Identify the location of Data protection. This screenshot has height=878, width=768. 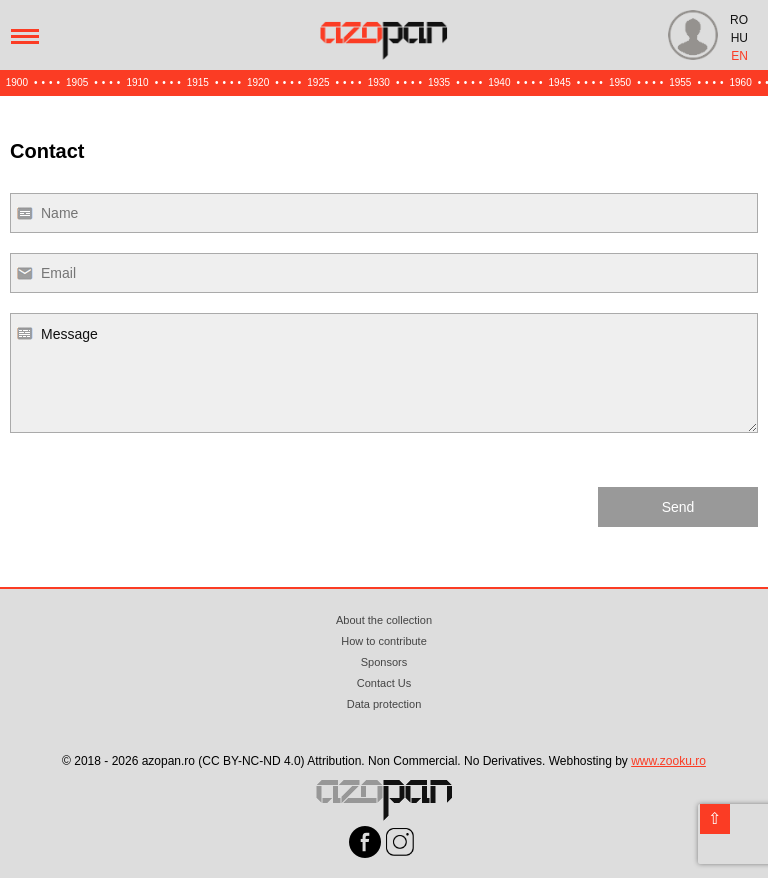
(384, 704).